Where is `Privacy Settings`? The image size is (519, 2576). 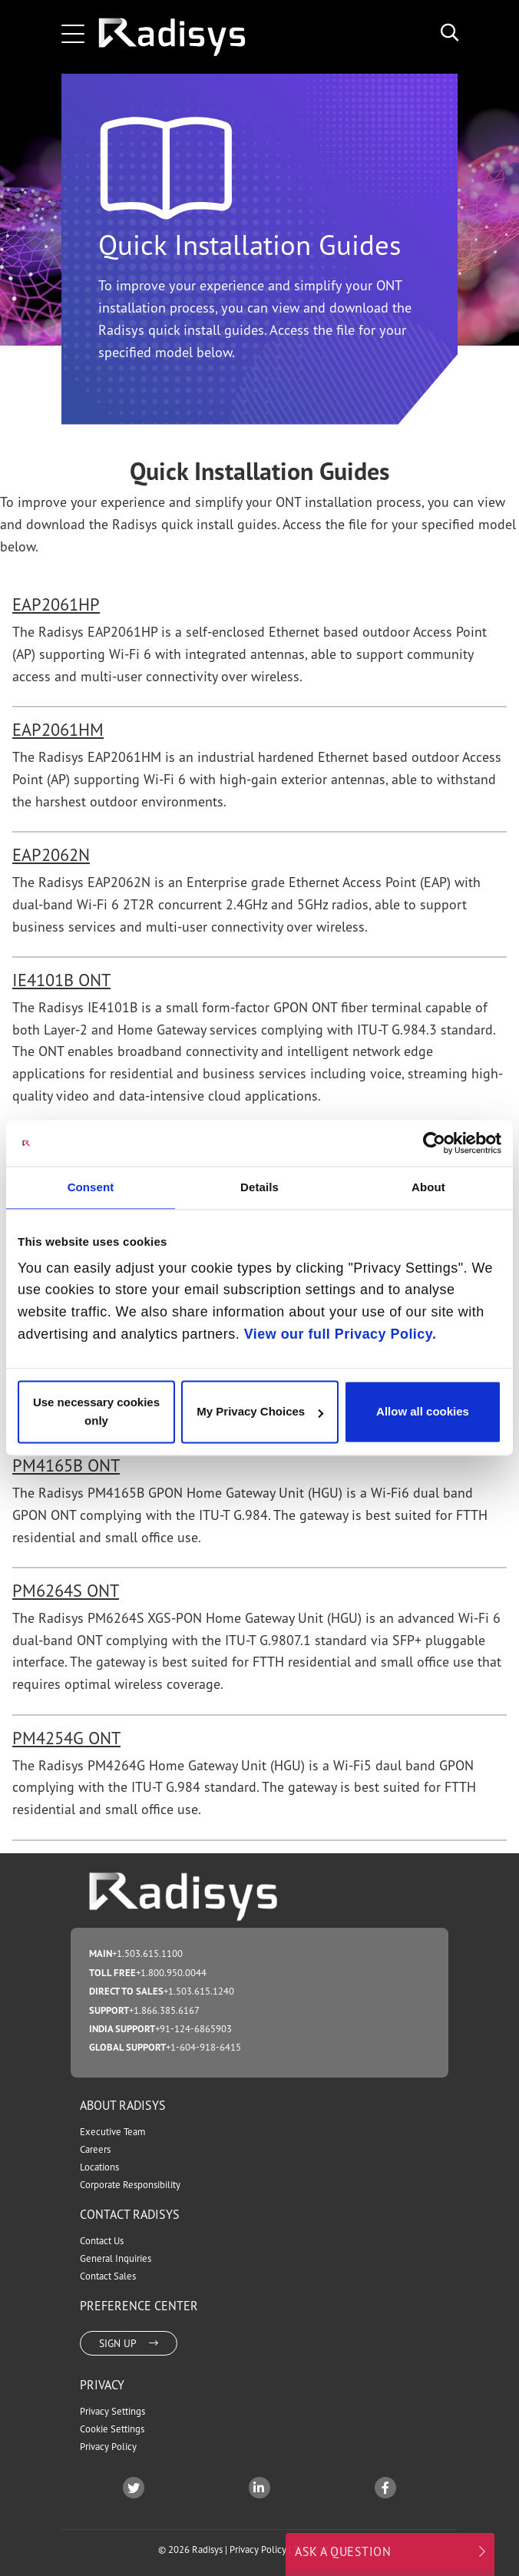 Privacy Settings is located at coordinates (112, 2411).